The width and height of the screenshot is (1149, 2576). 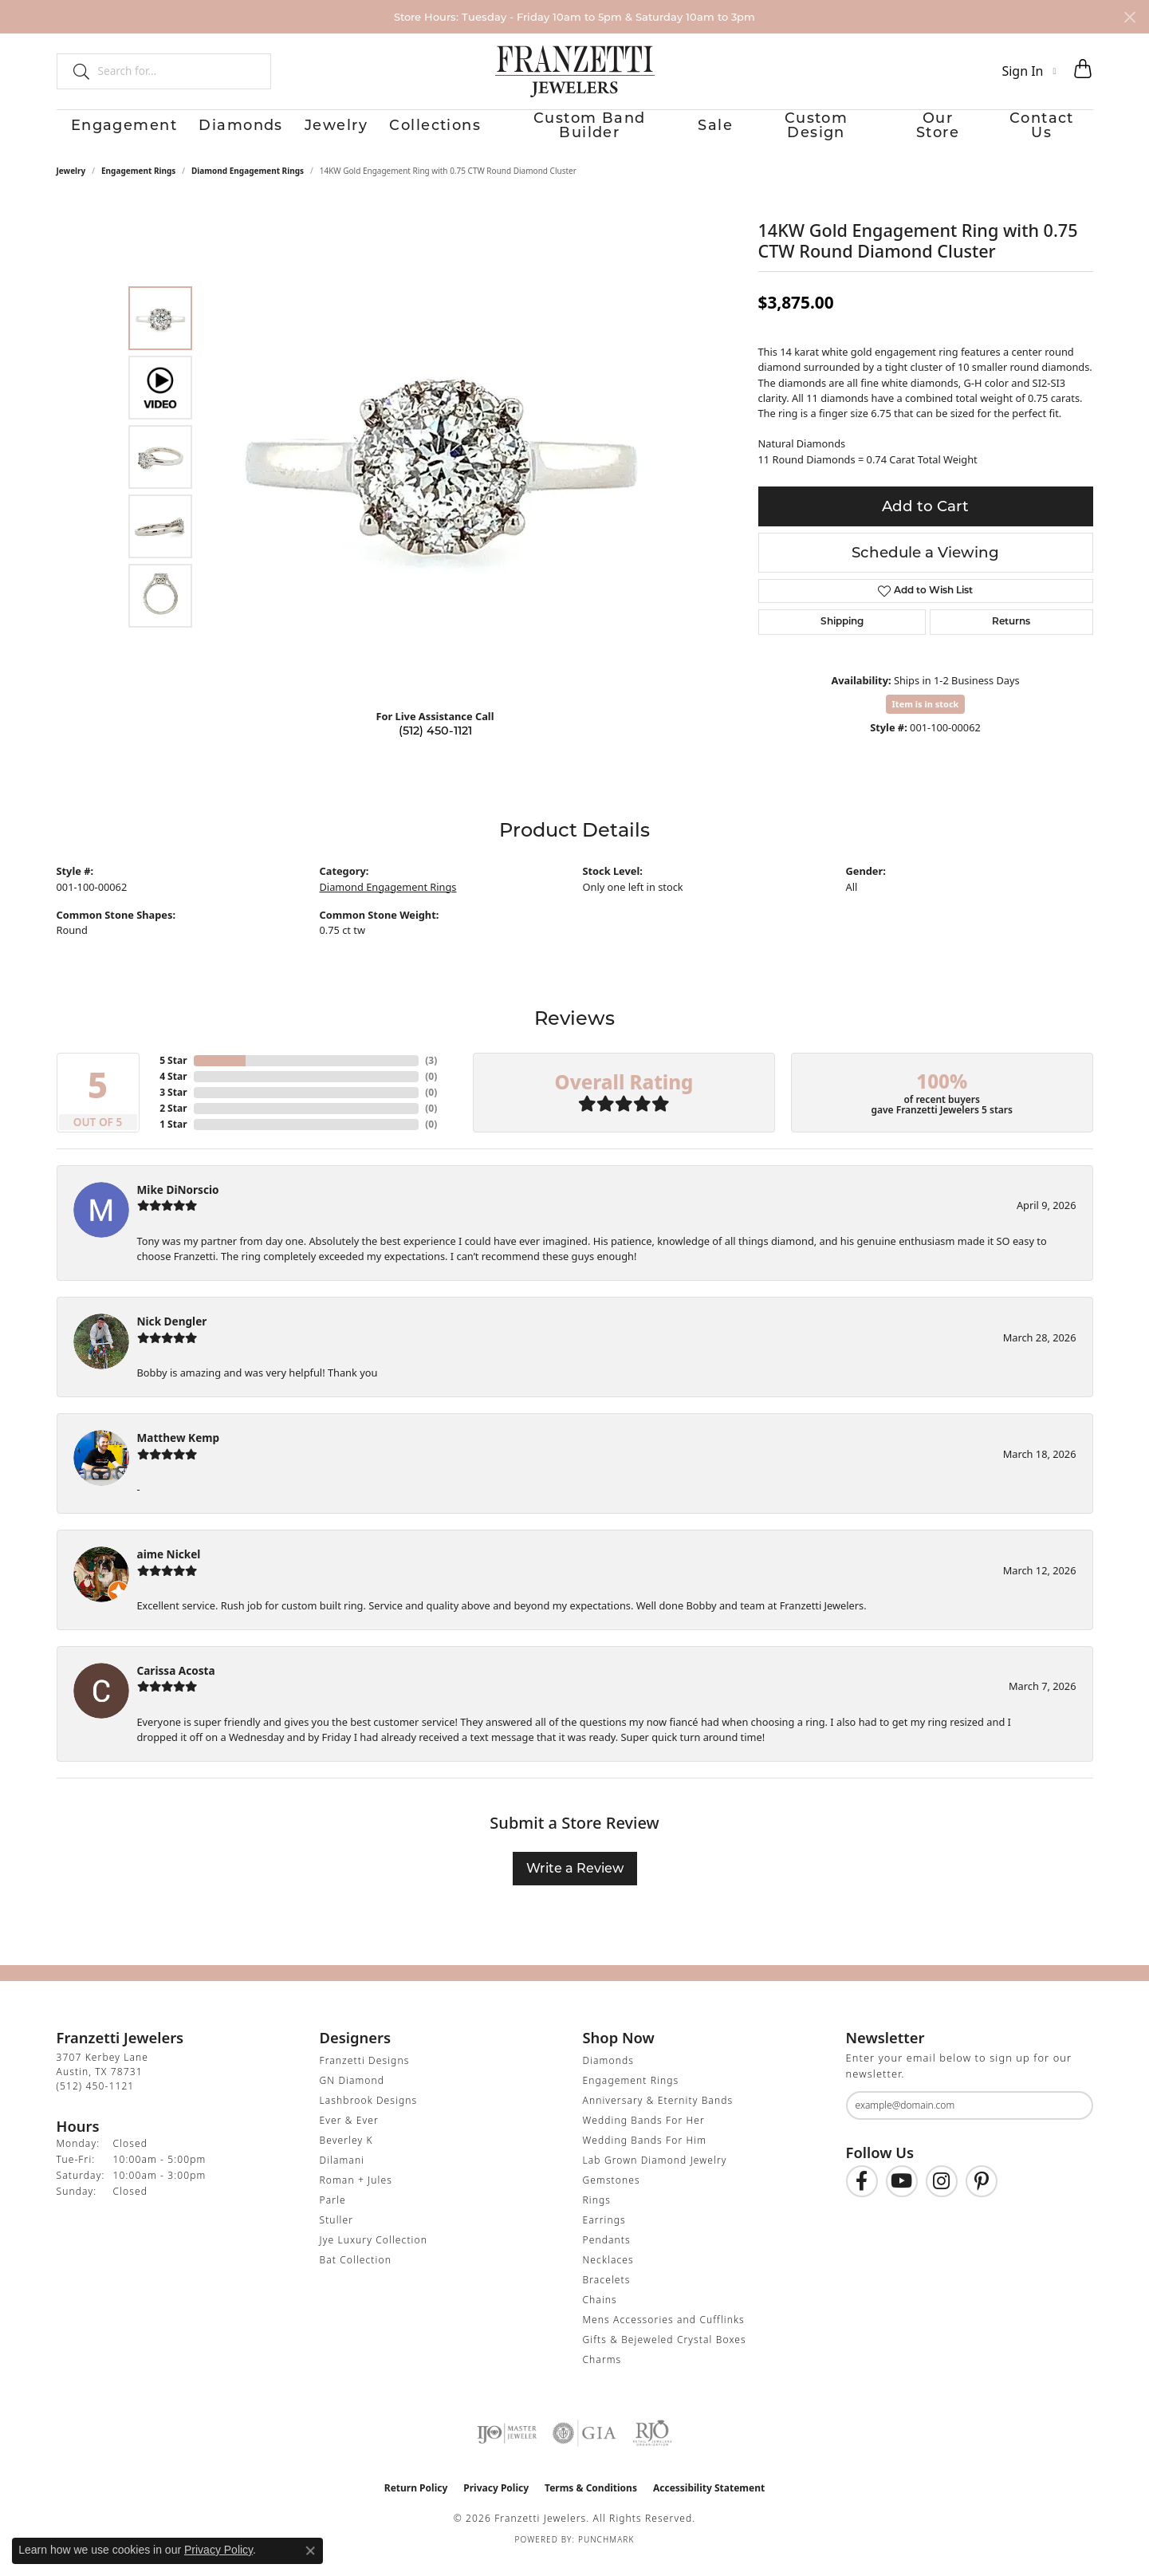 I want to click on Parle [menuitem], so click(x=333, y=2214).